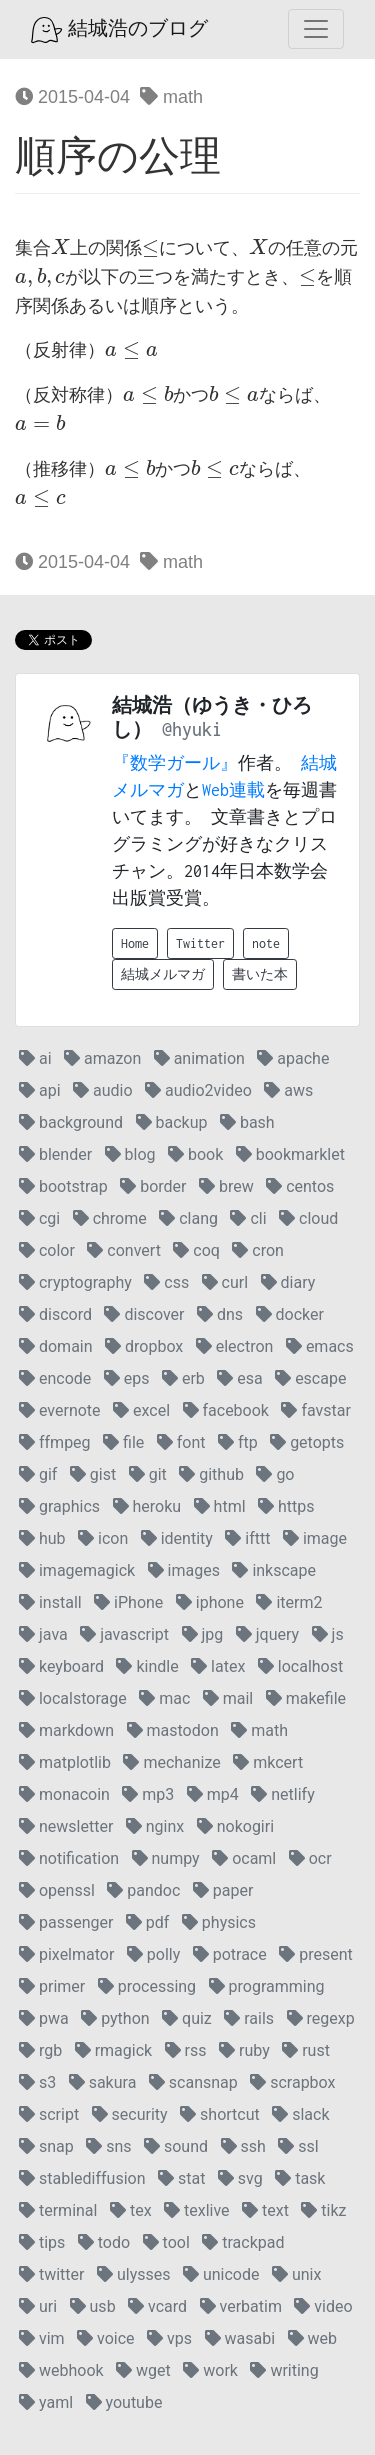 Image resolution: width=375 pixels, height=2455 pixels. Describe the element at coordinates (128, 1602) in the screenshot. I see `iPhone` at that location.